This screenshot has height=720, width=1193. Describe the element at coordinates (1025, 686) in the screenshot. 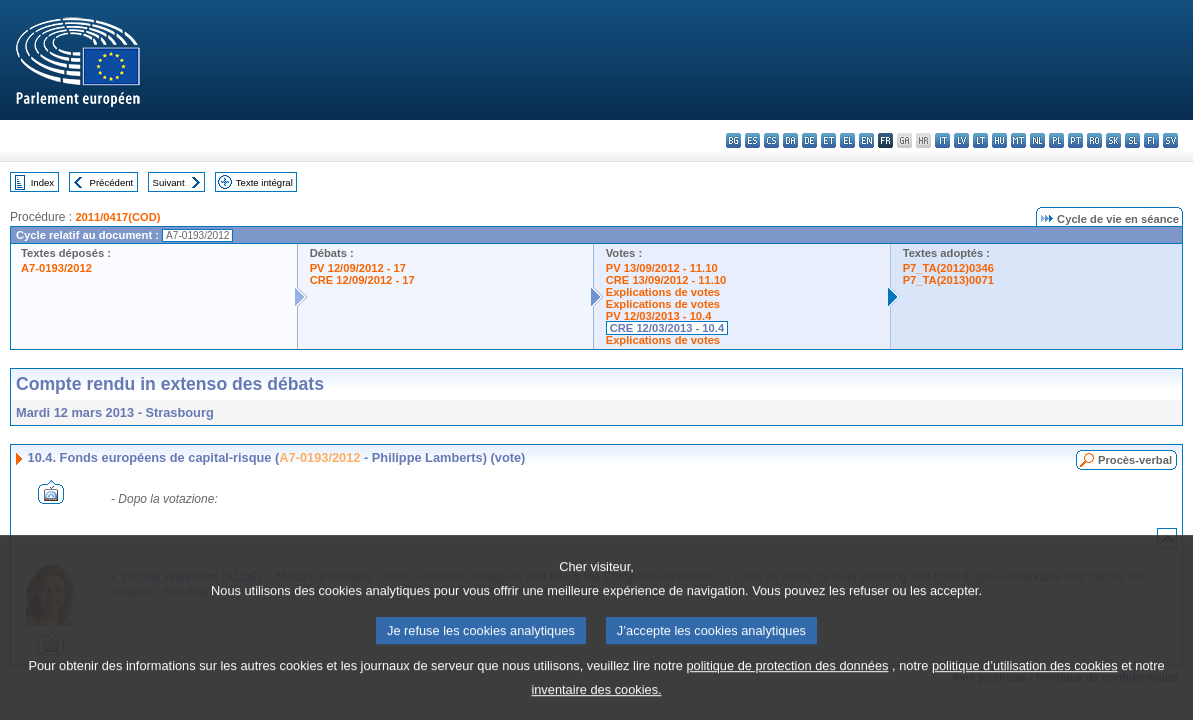

I see `politique d’utilisation des cookies` at that location.